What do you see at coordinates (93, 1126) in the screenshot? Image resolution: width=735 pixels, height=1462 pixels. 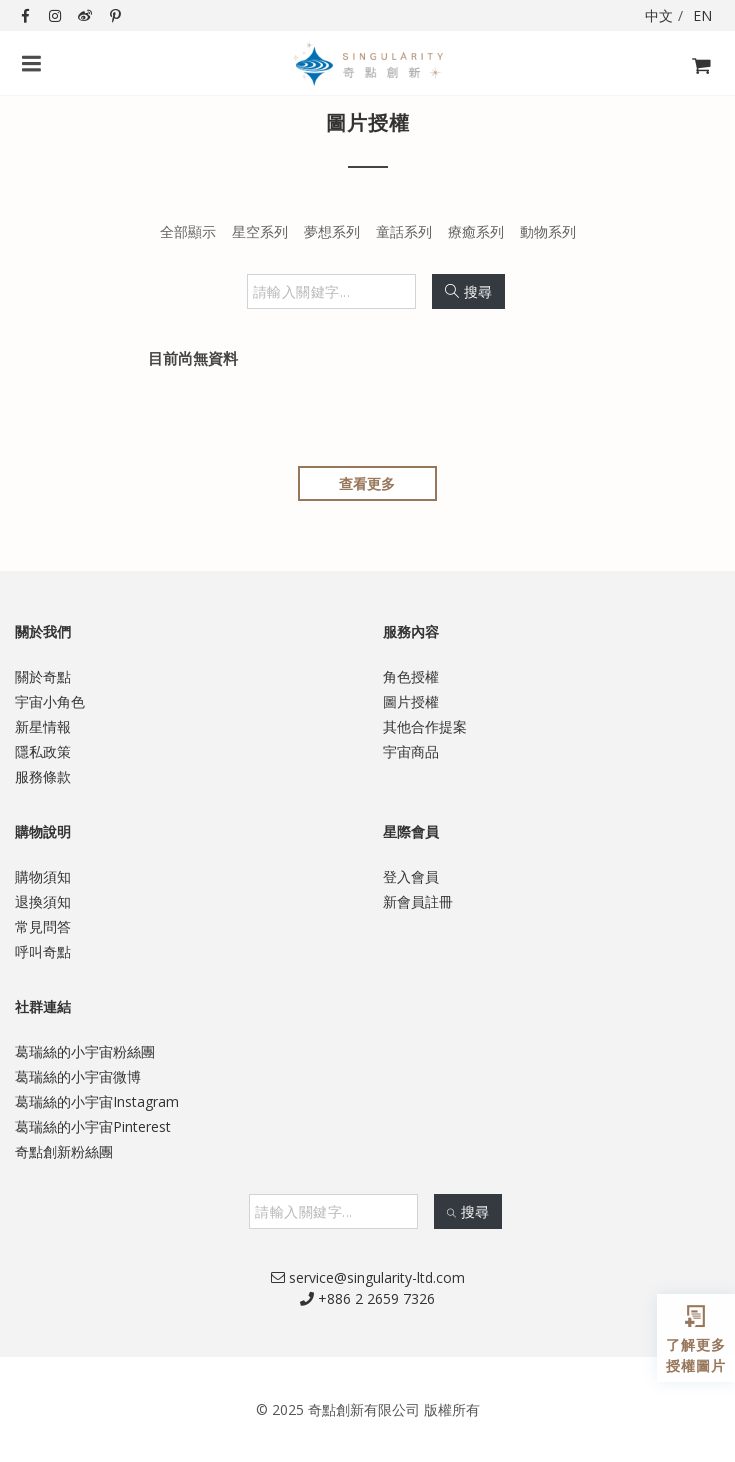 I see `葛瑞絲的小宇宙Pinterest` at bounding box center [93, 1126].